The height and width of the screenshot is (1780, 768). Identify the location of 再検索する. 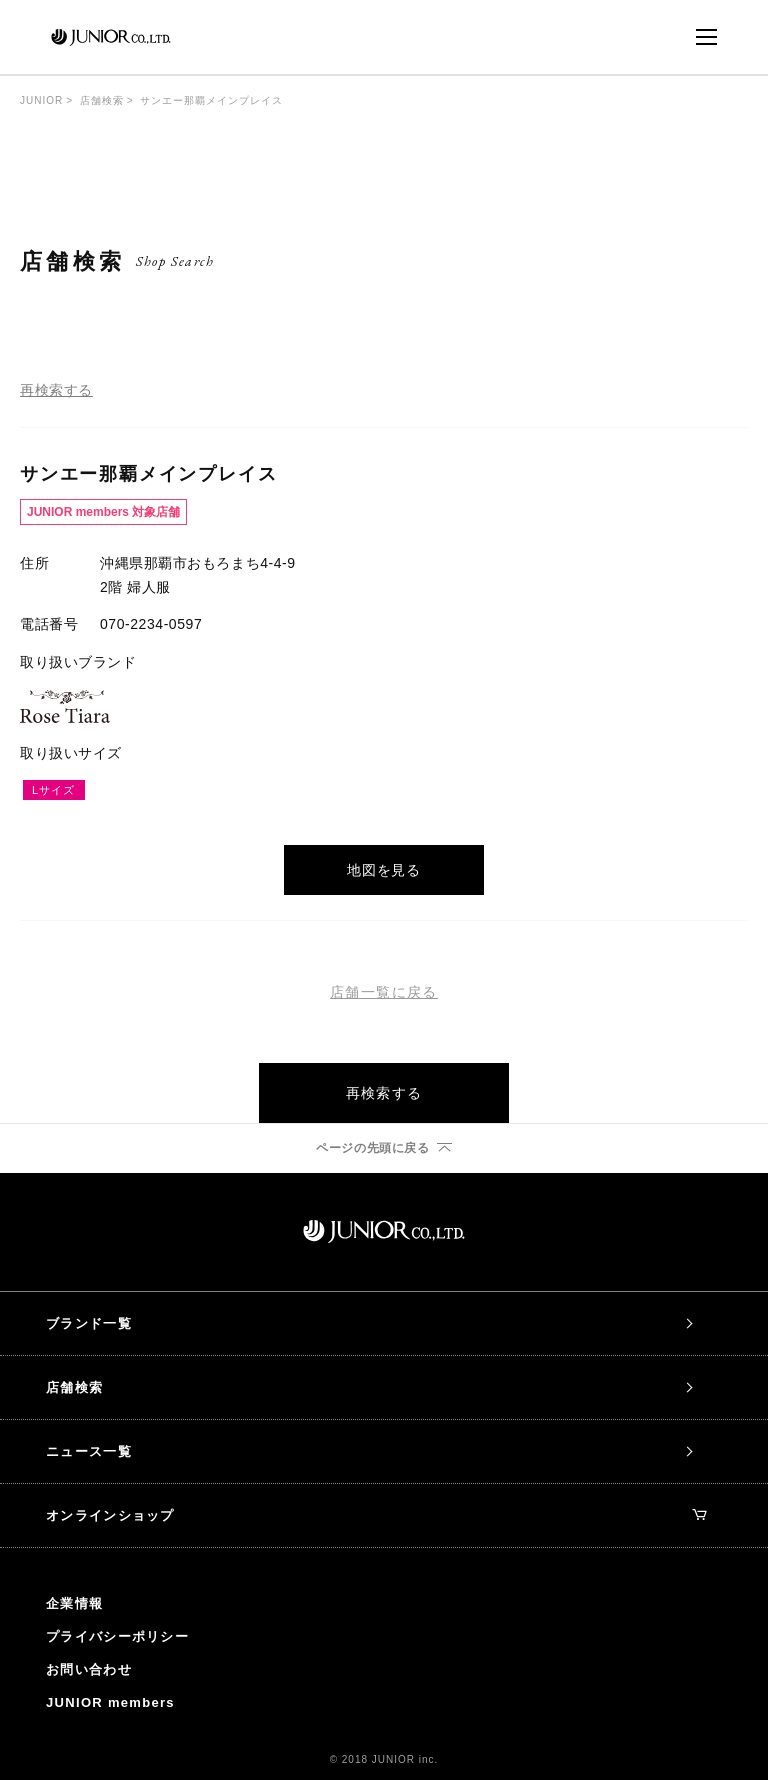
(56, 390).